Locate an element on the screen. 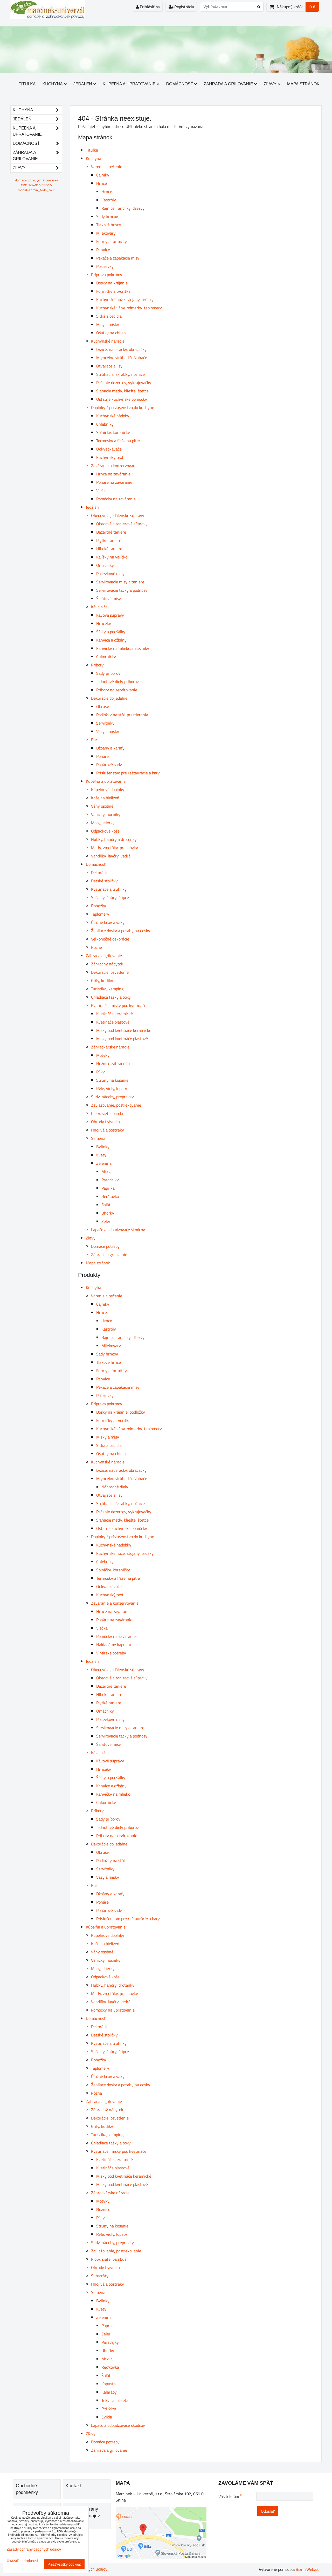 This screenshot has width=332, height=2576. Plytké taniere is located at coordinates (108, 540).